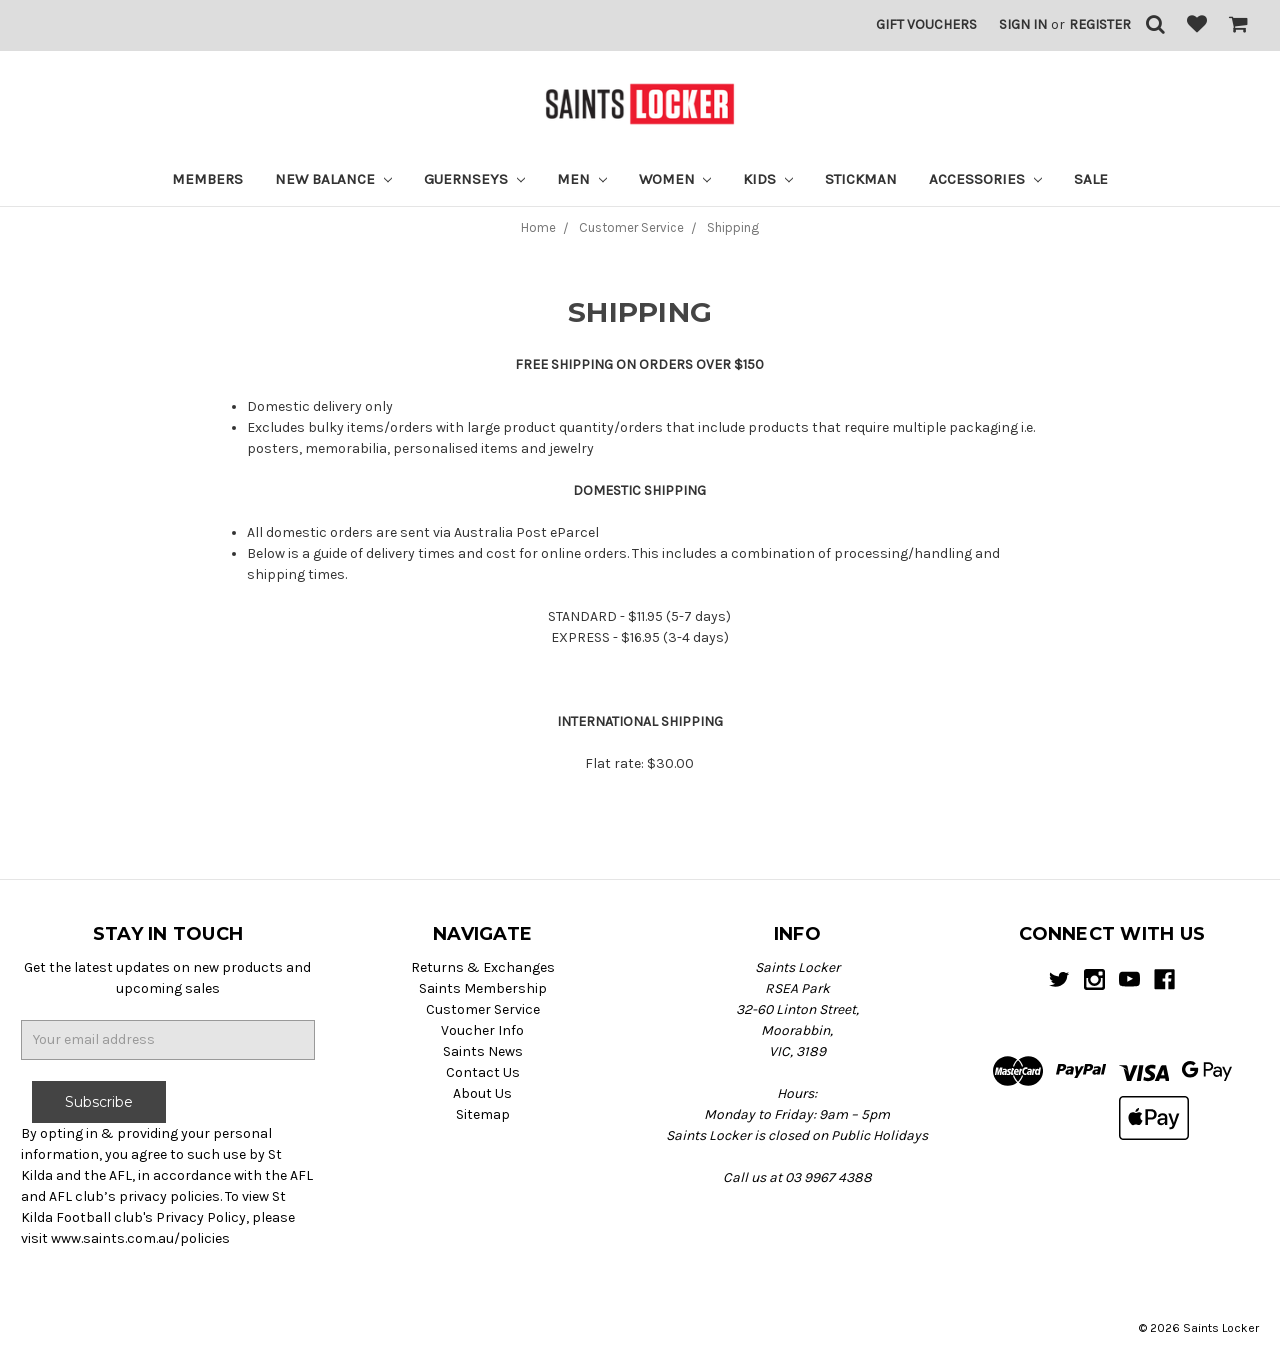 The width and height of the screenshot is (1280, 1361). I want to click on Sale, so click(1091, 179).